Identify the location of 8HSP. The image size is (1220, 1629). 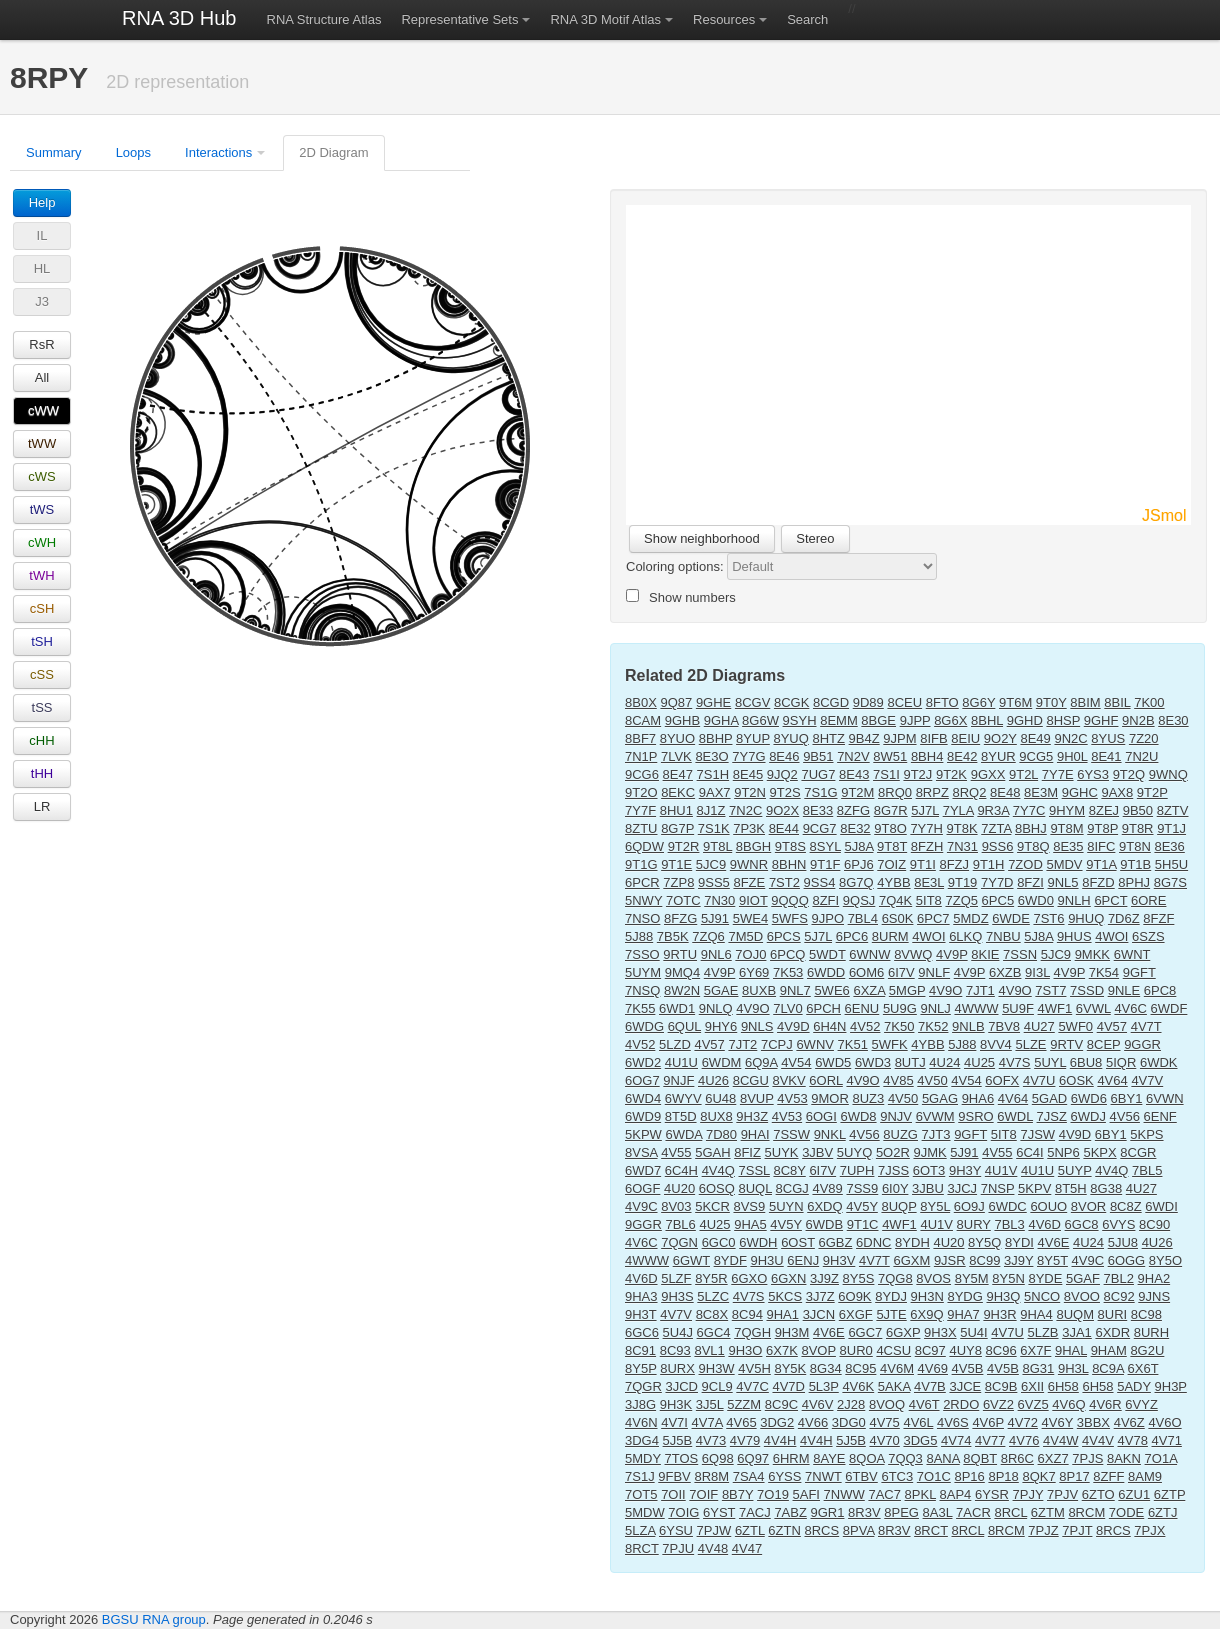
(1063, 720).